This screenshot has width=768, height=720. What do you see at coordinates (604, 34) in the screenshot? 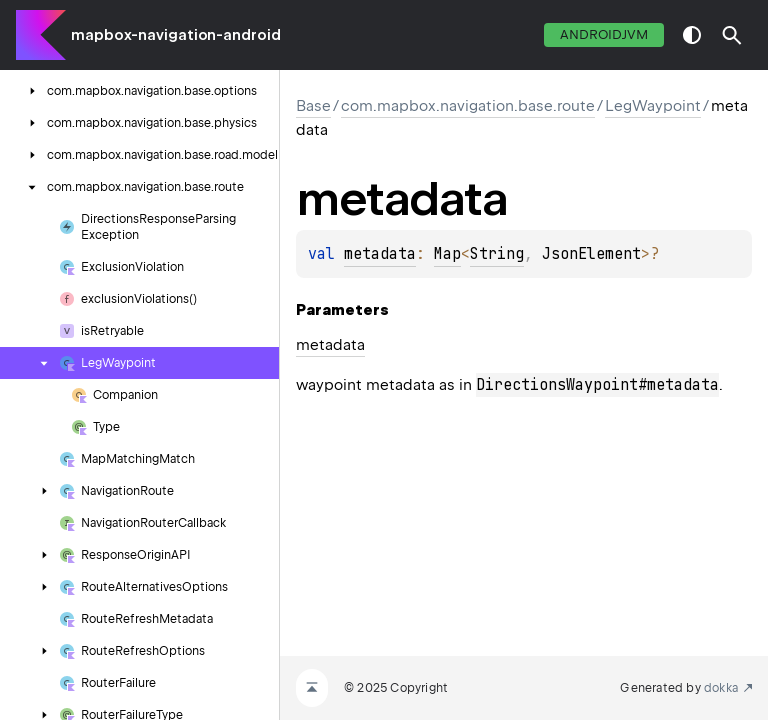
I see `androidJvm` at bounding box center [604, 34].